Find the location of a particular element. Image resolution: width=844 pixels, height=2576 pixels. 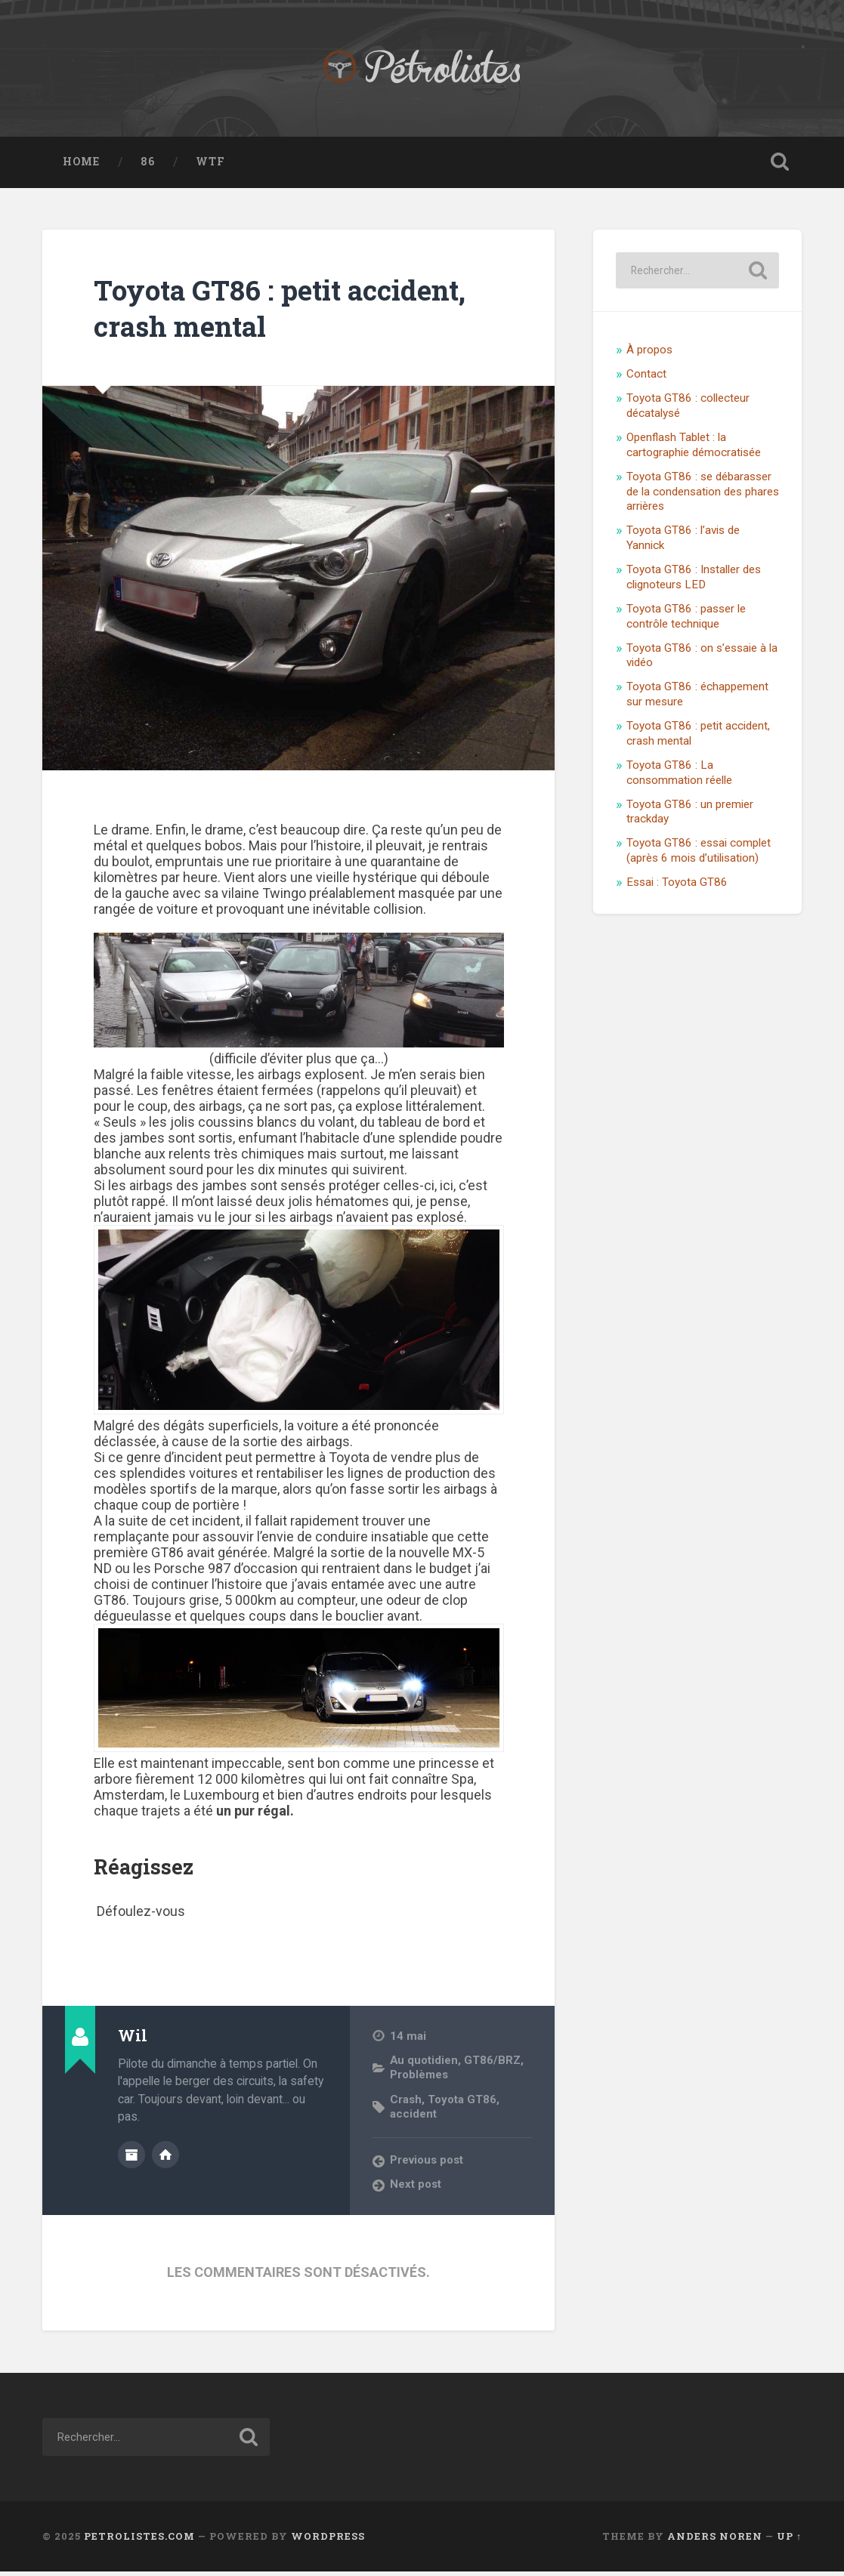

GT86/BRZ is located at coordinates (493, 2065).